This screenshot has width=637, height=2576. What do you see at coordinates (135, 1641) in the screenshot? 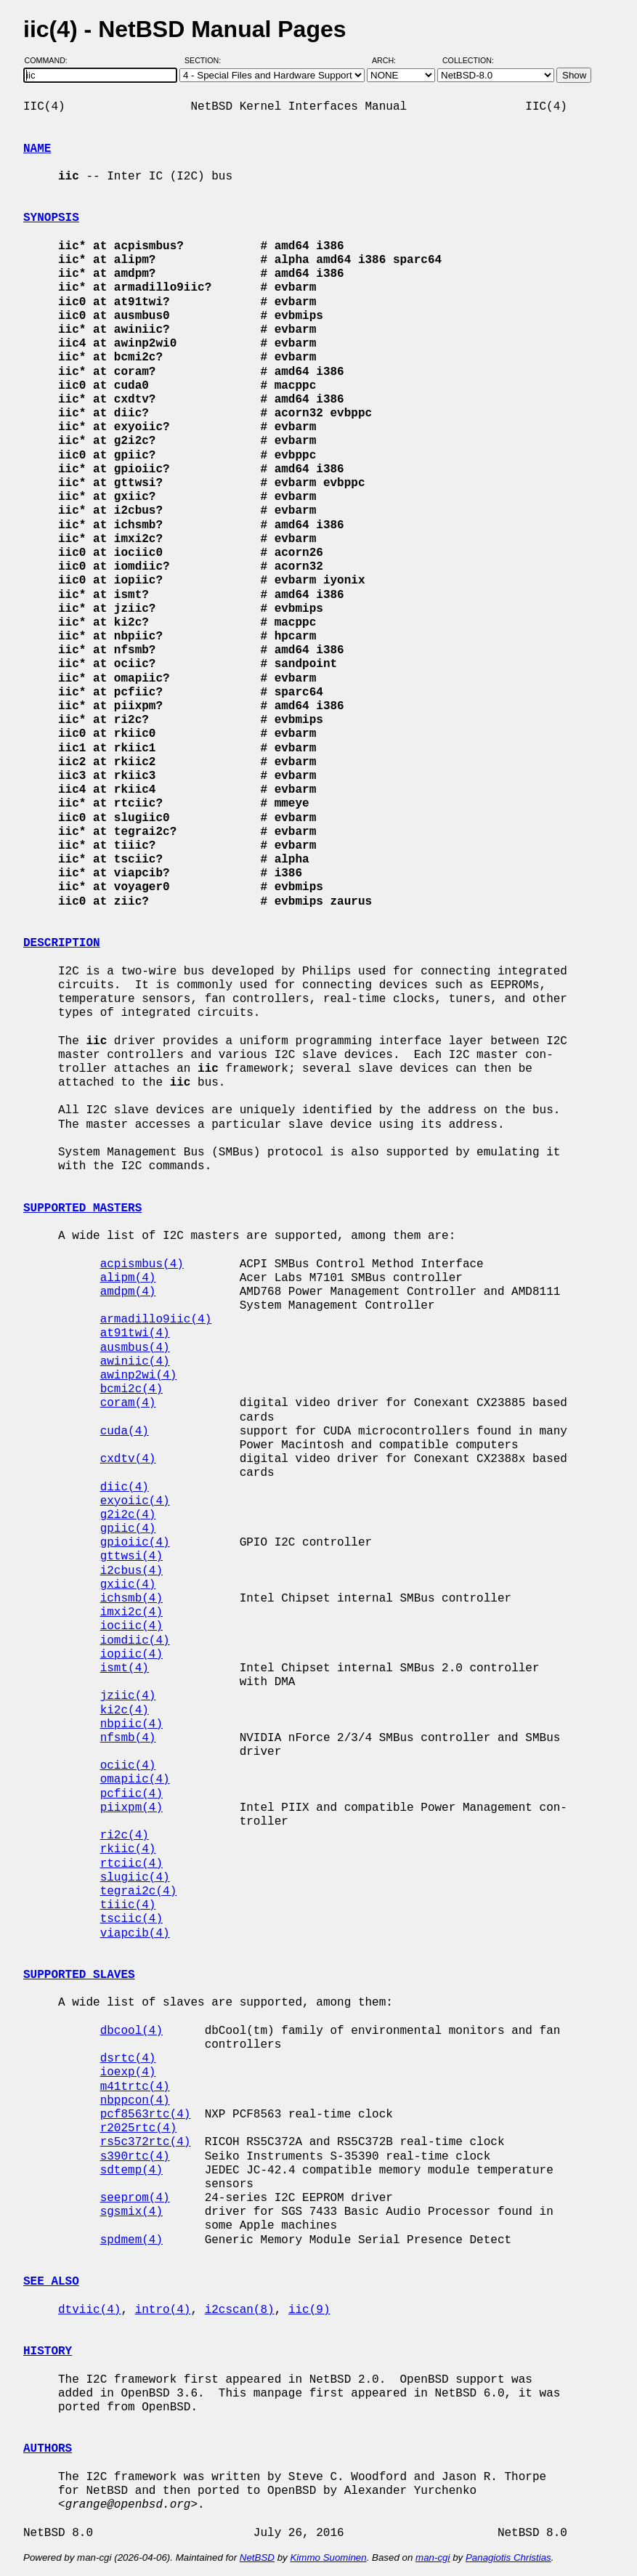
I see `iomdiic(4)` at bounding box center [135, 1641].